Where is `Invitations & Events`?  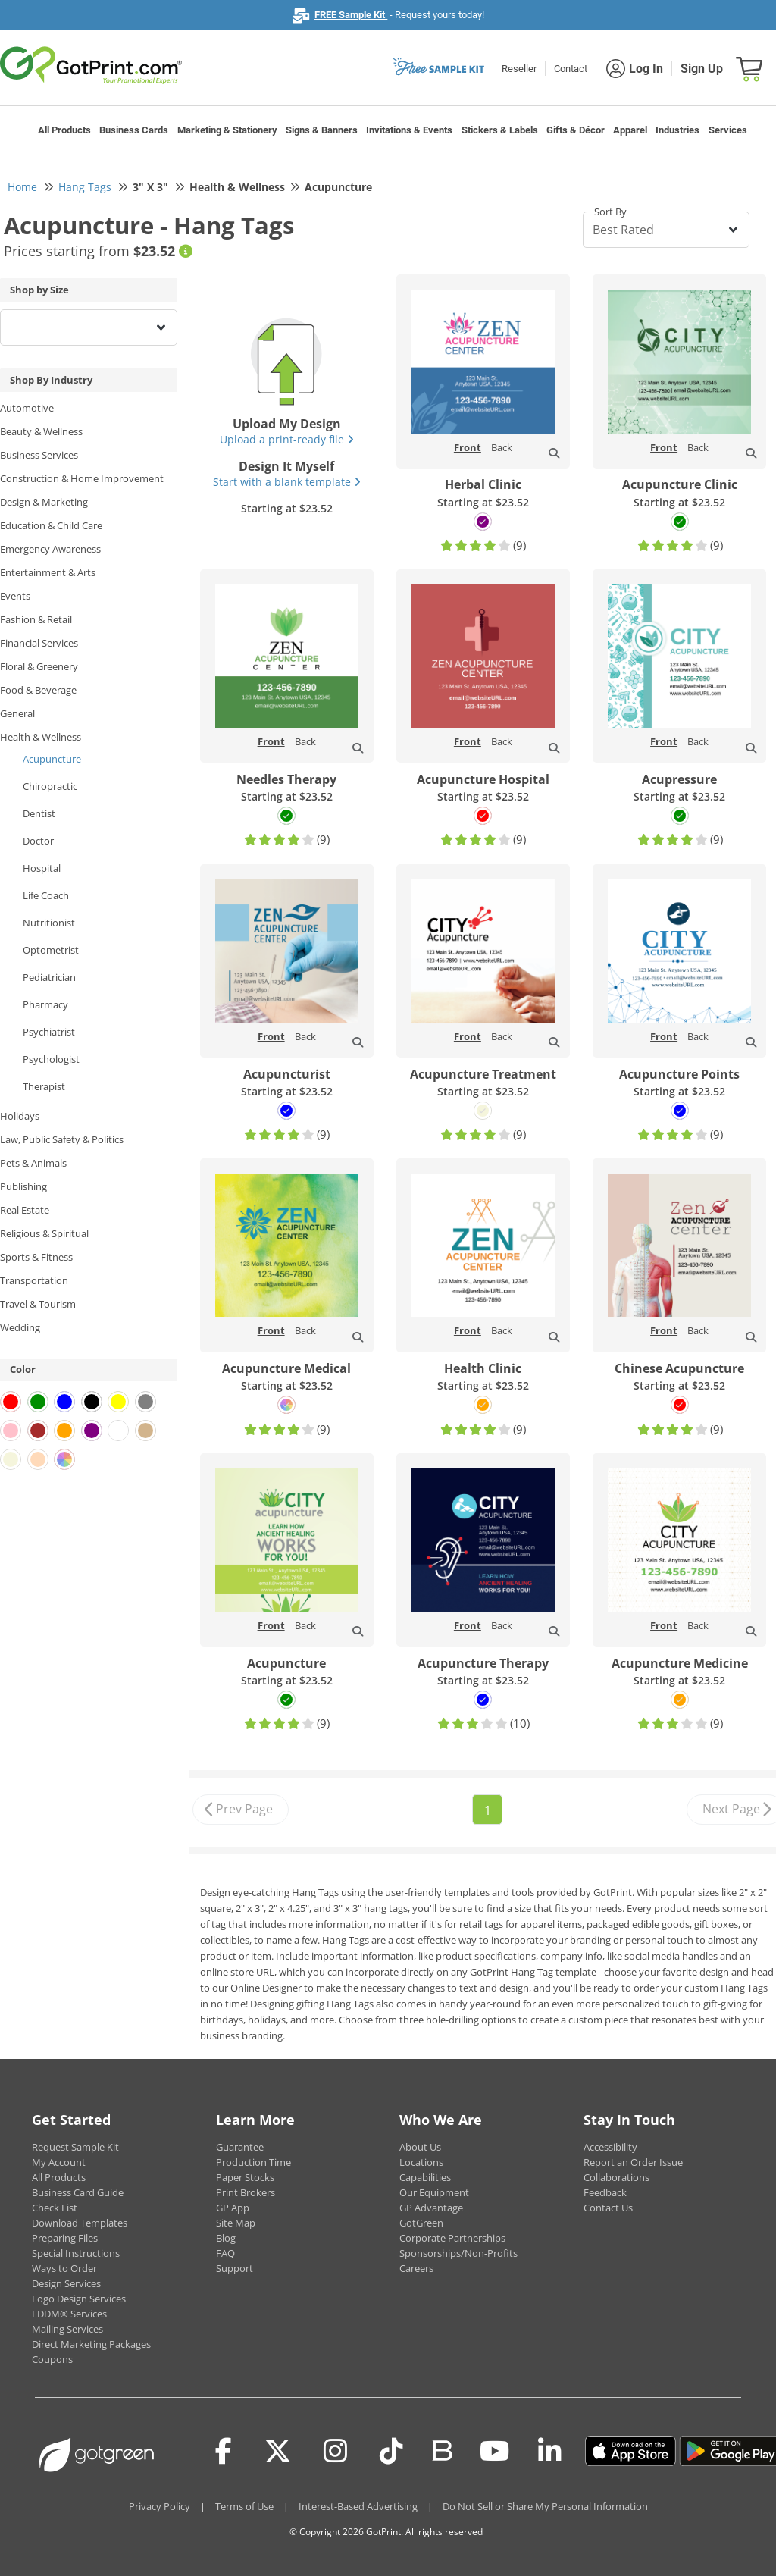
Invitations & Events is located at coordinates (409, 130).